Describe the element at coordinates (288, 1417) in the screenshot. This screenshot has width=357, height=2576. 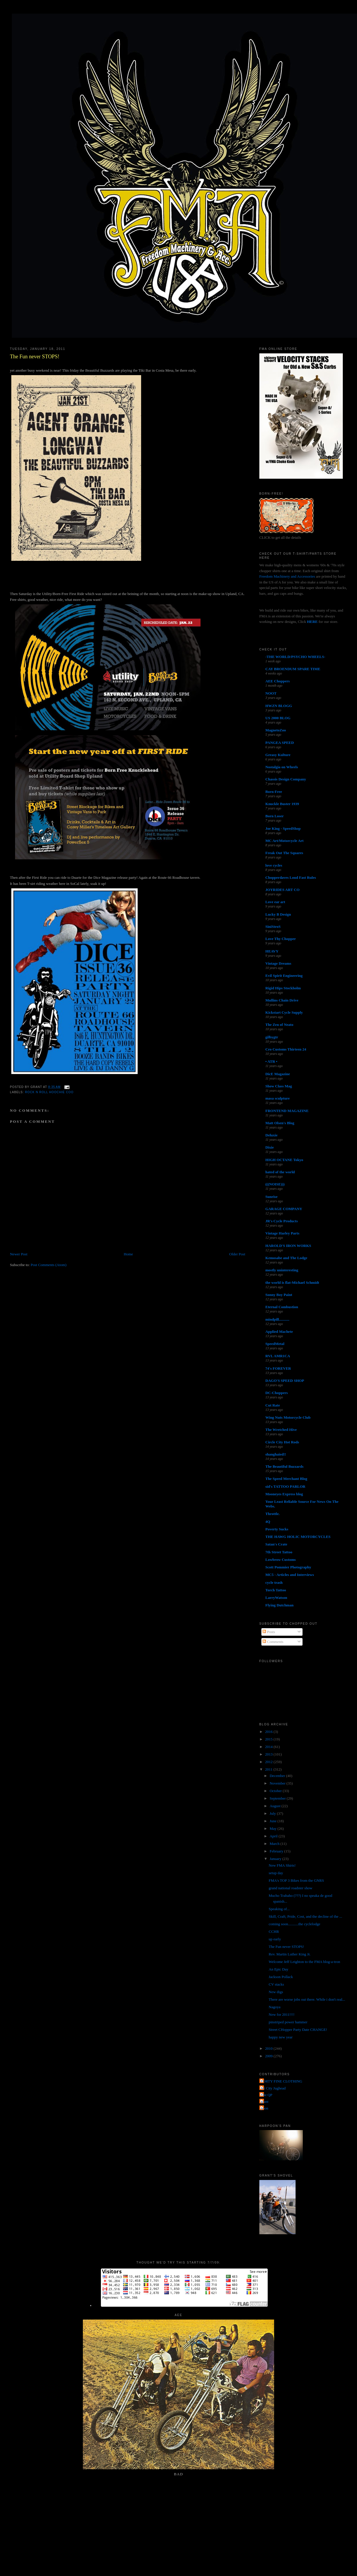
I see `Wing Nuts Motorcycle Club` at that location.